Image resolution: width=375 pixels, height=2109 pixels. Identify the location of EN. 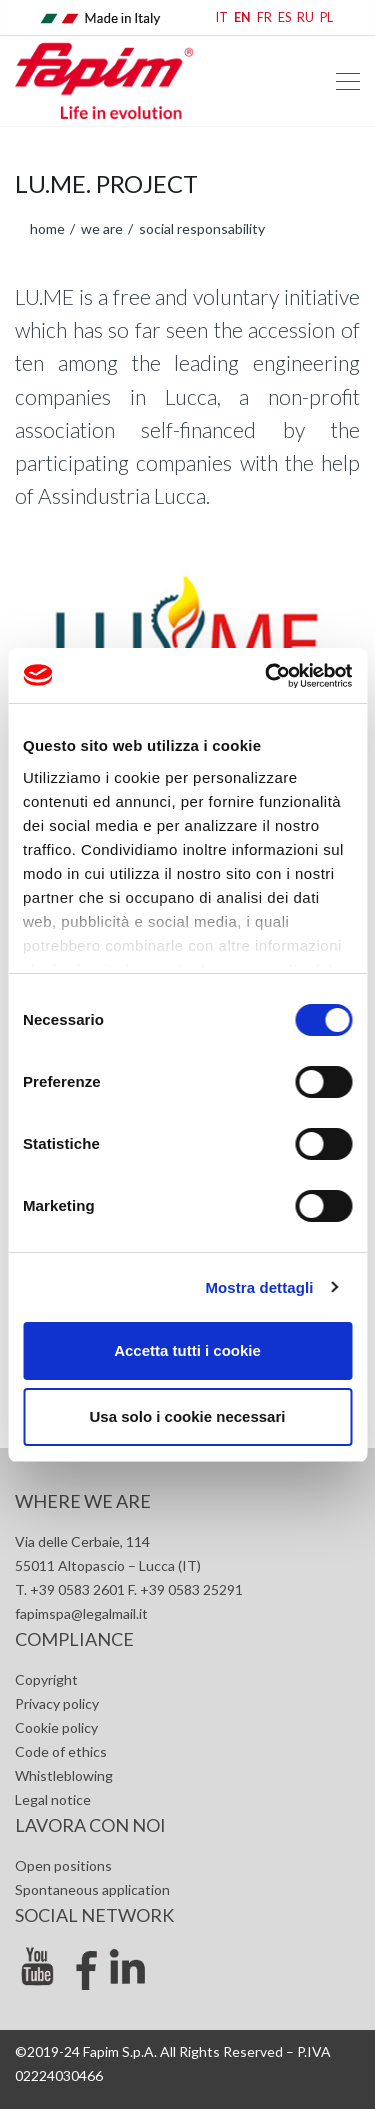
(242, 17).